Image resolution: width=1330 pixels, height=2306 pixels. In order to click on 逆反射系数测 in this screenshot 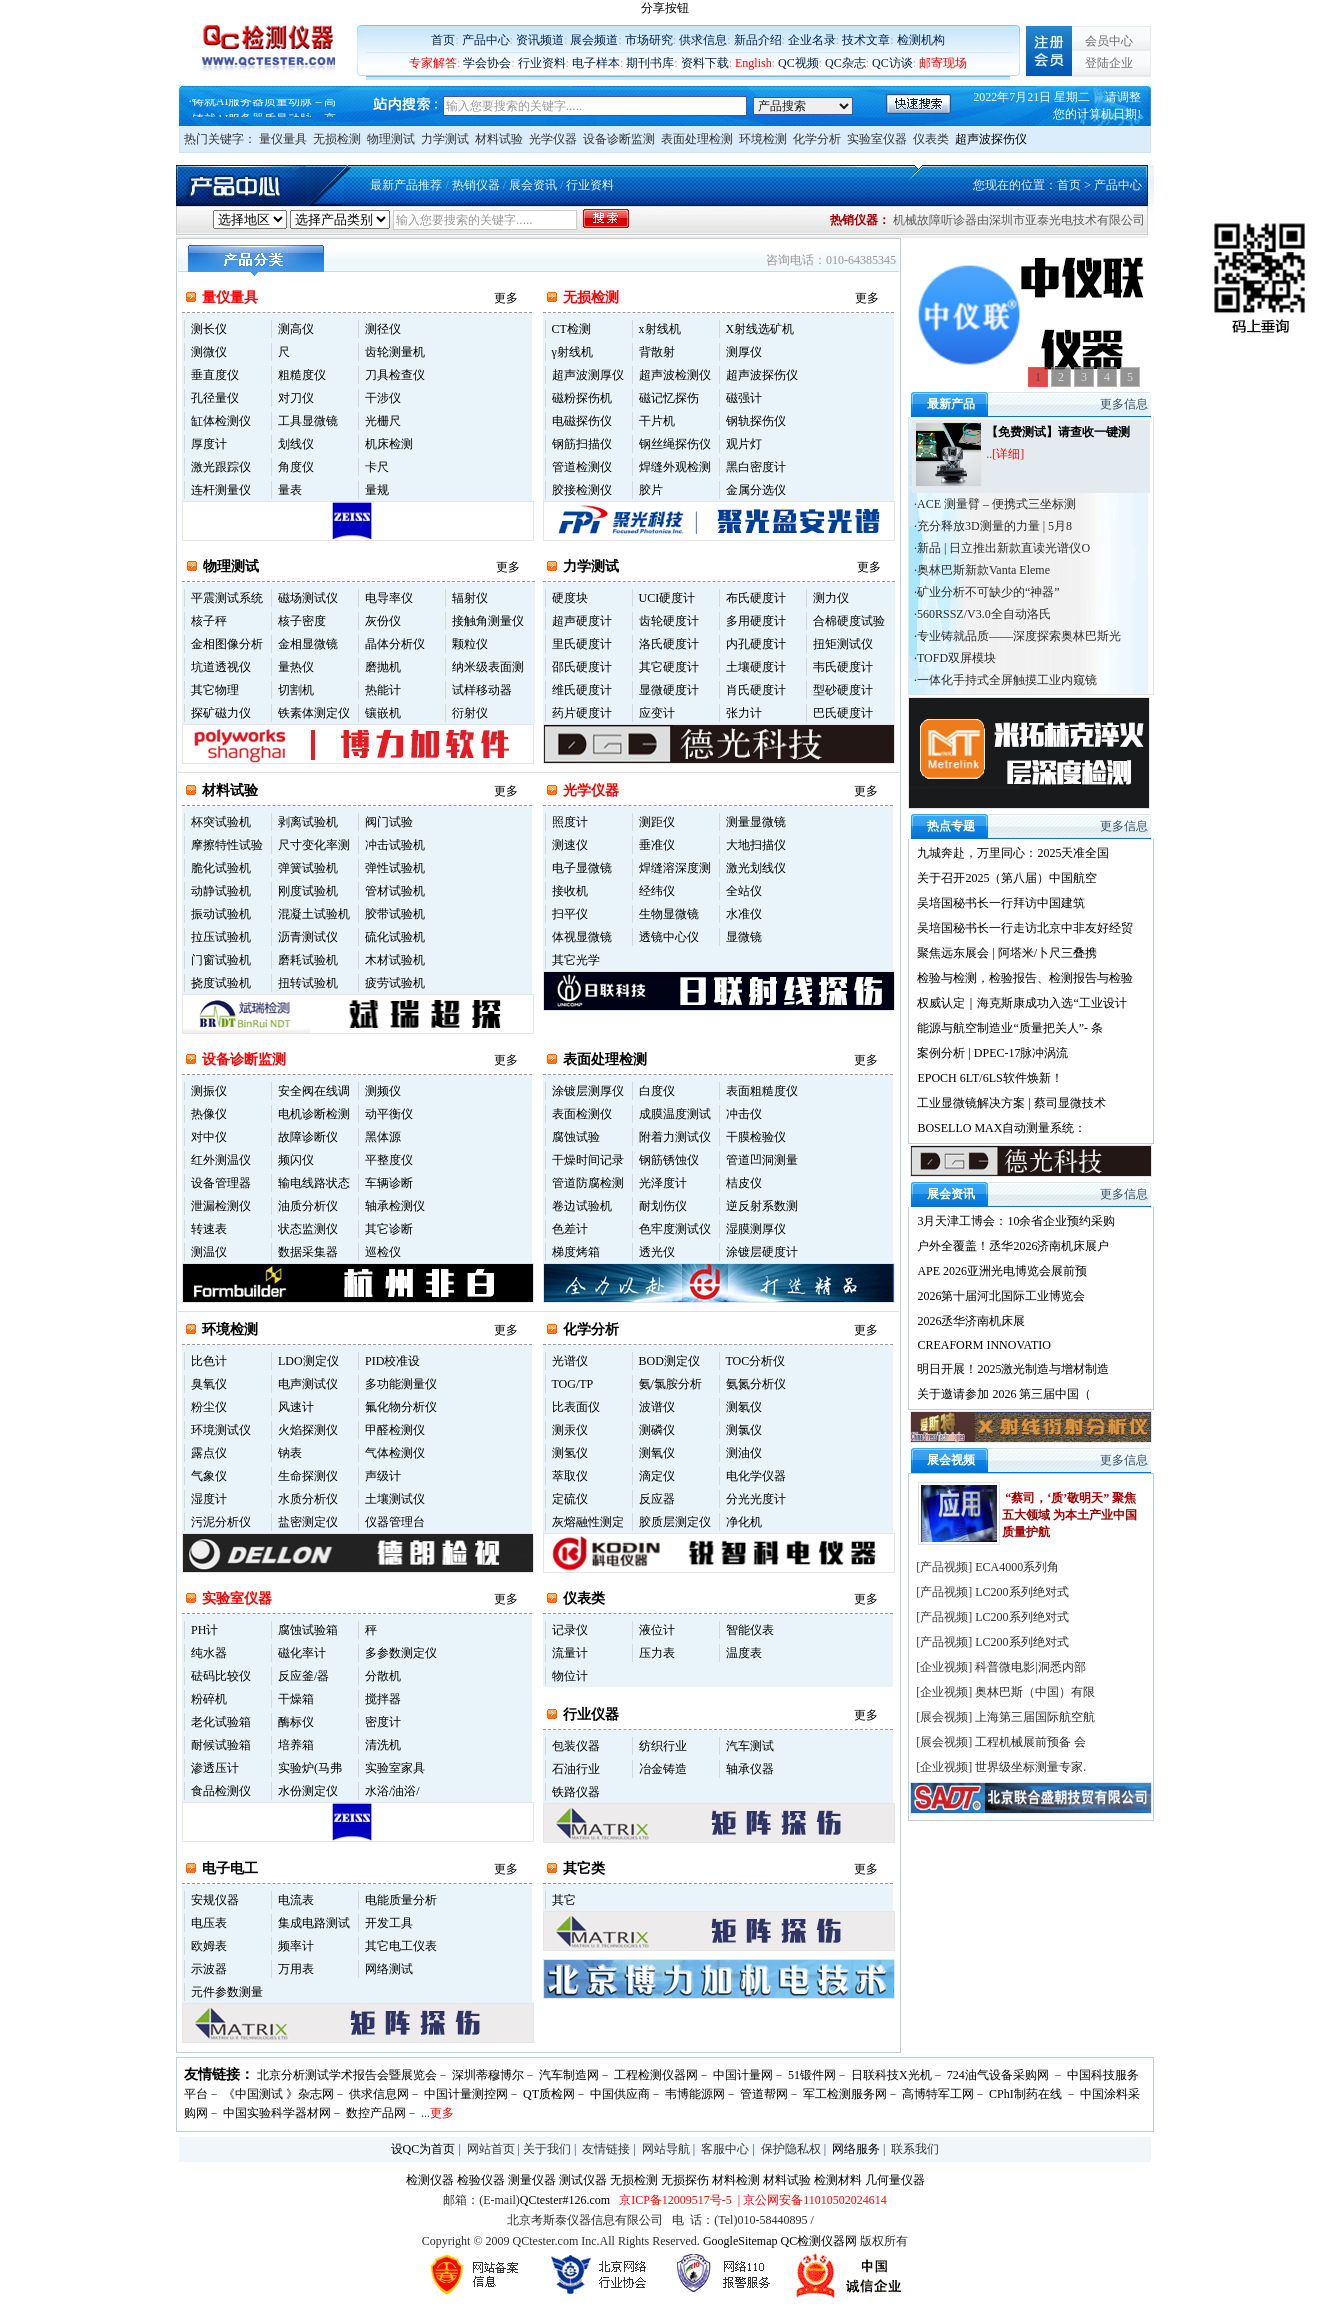, I will do `click(762, 1206)`.